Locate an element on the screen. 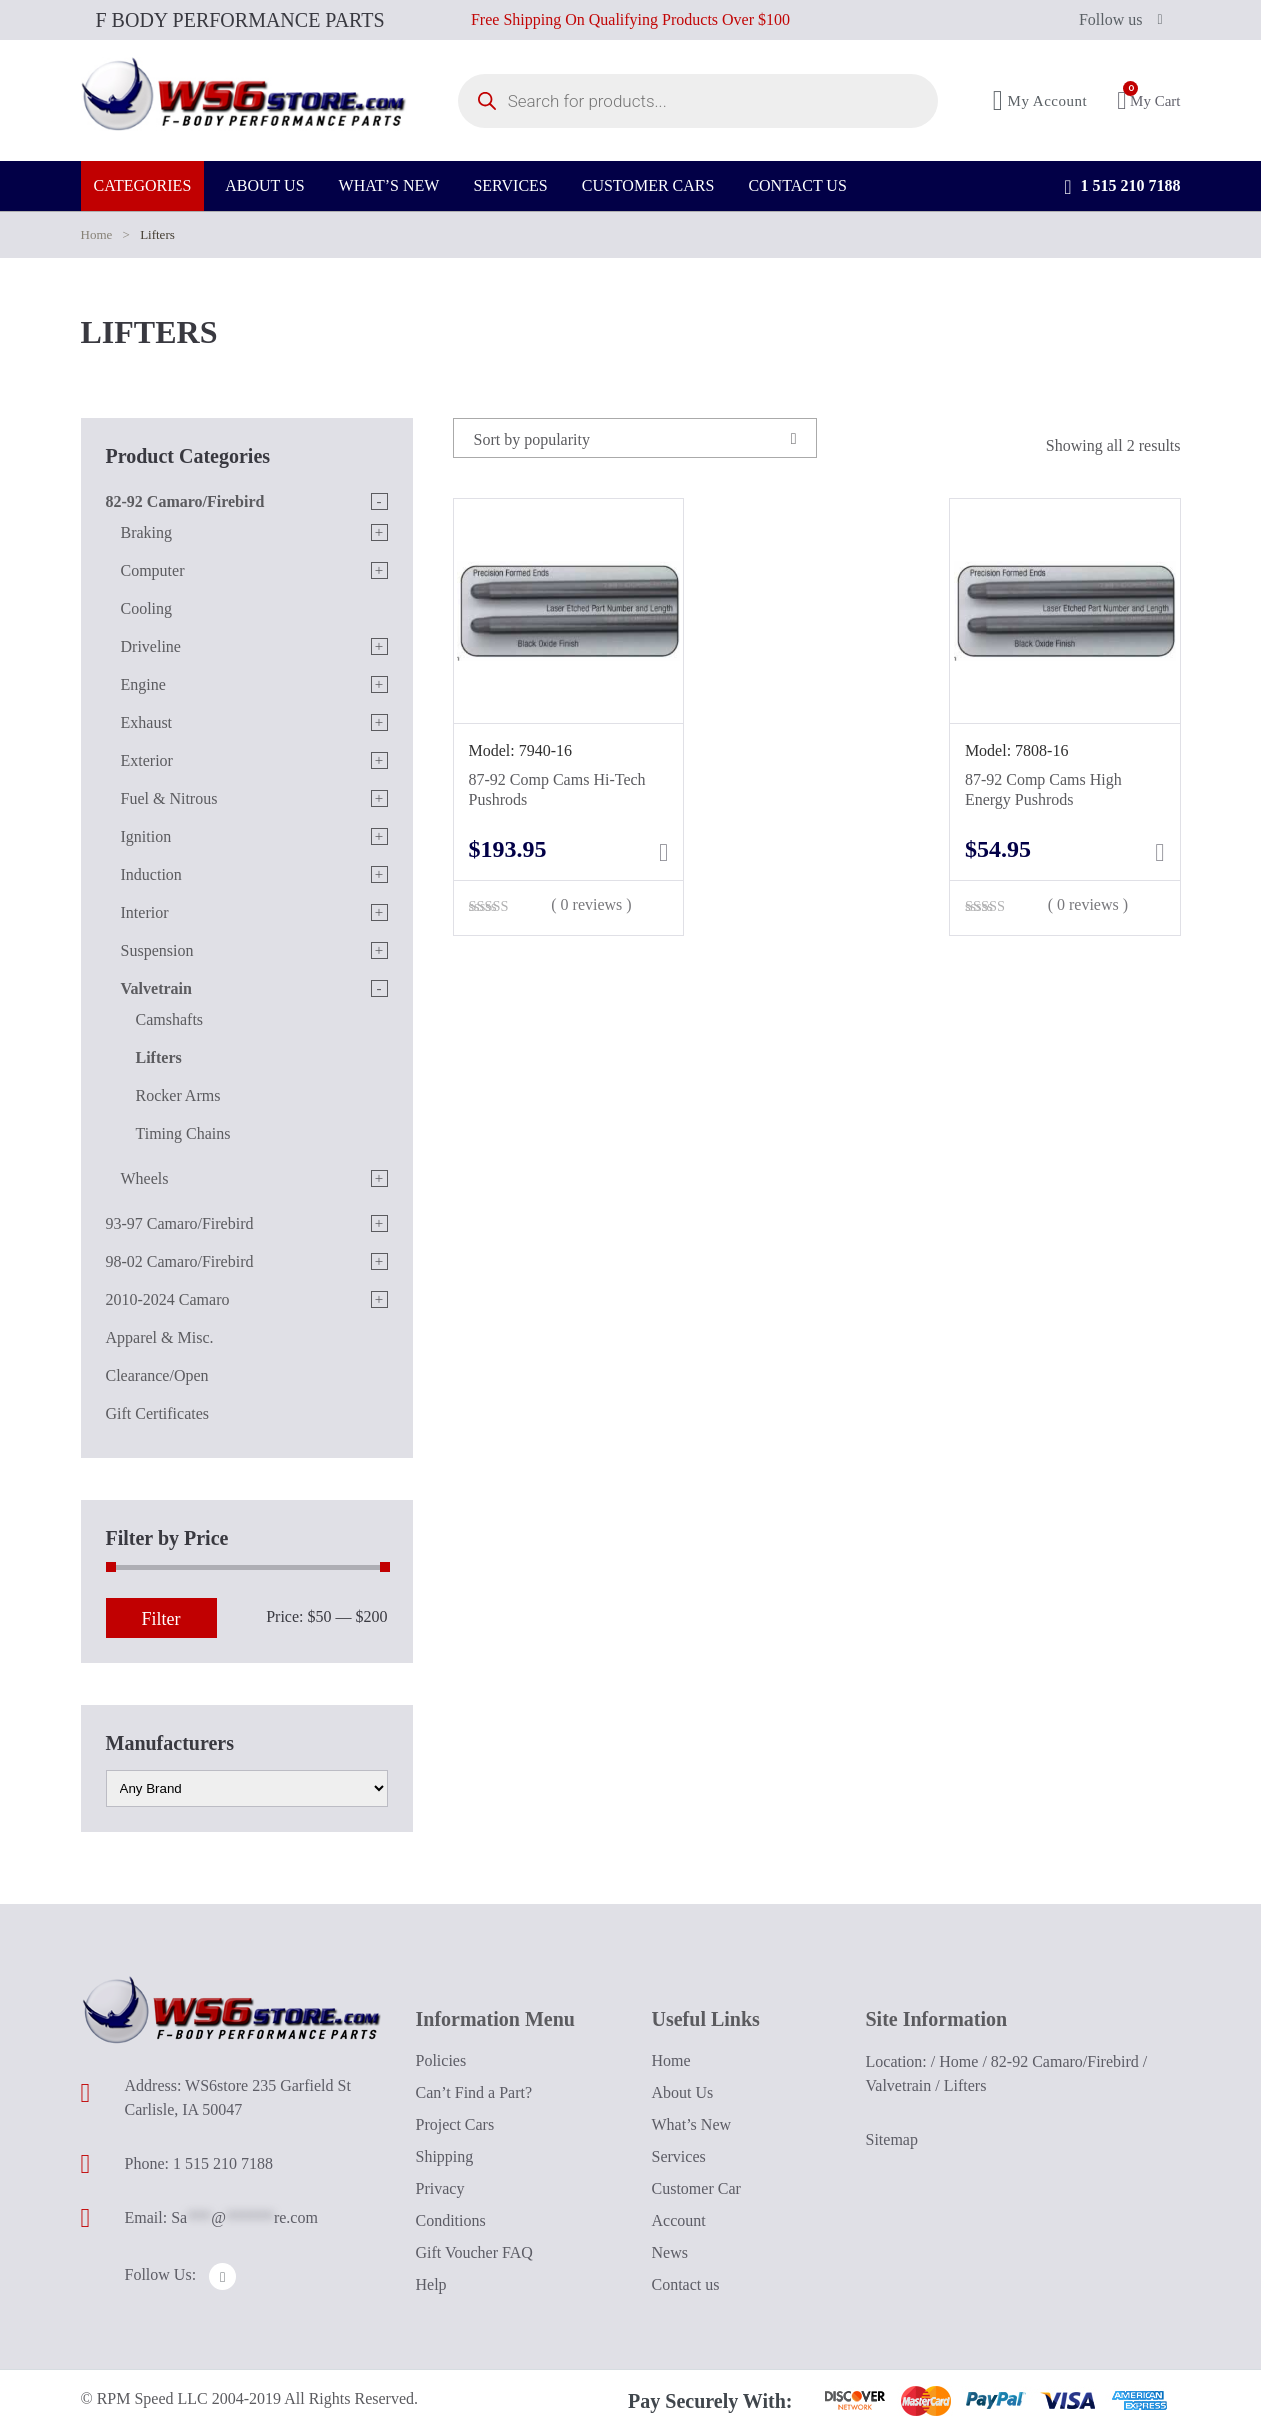  Lifters is located at coordinates (159, 1057).